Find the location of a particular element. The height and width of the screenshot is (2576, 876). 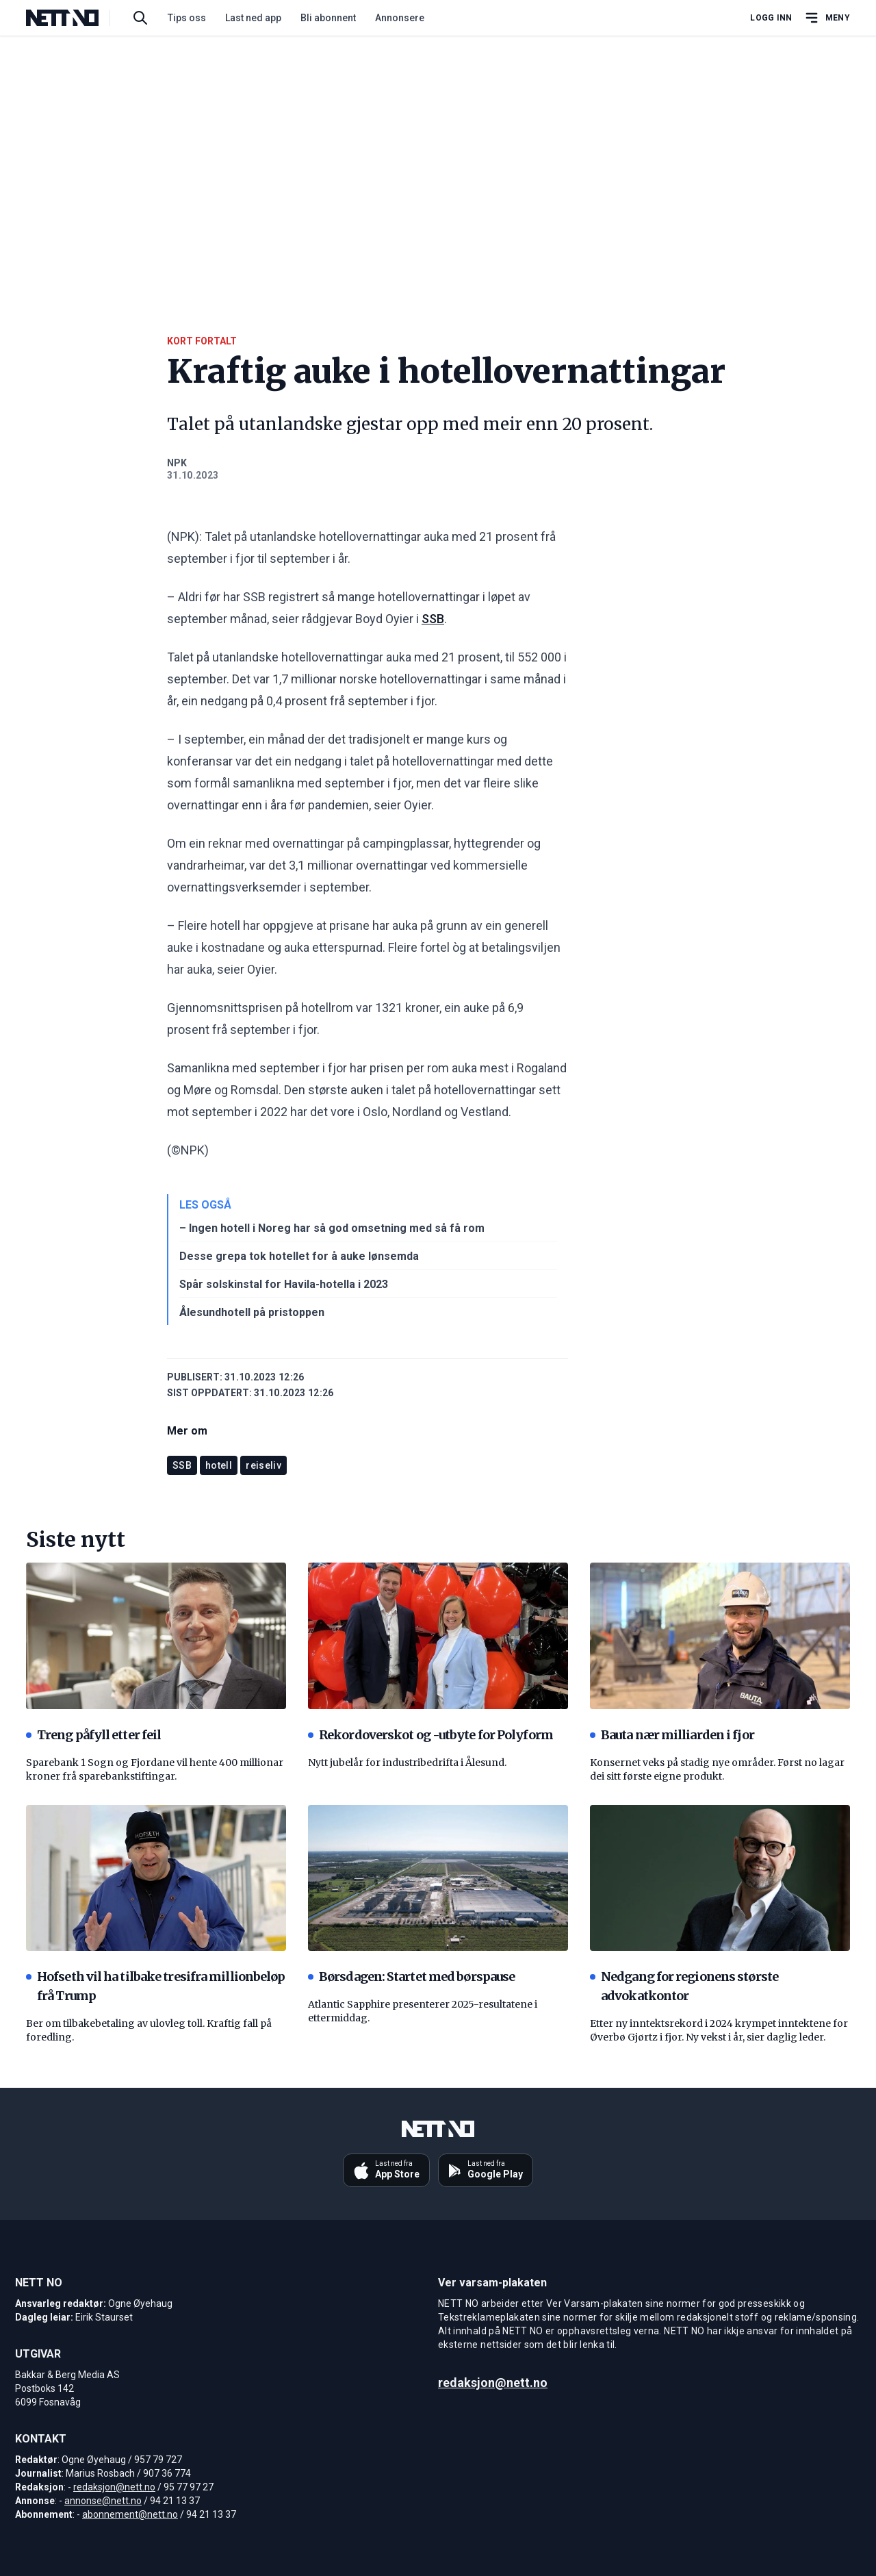

Last ned app is located at coordinates (253, 17).